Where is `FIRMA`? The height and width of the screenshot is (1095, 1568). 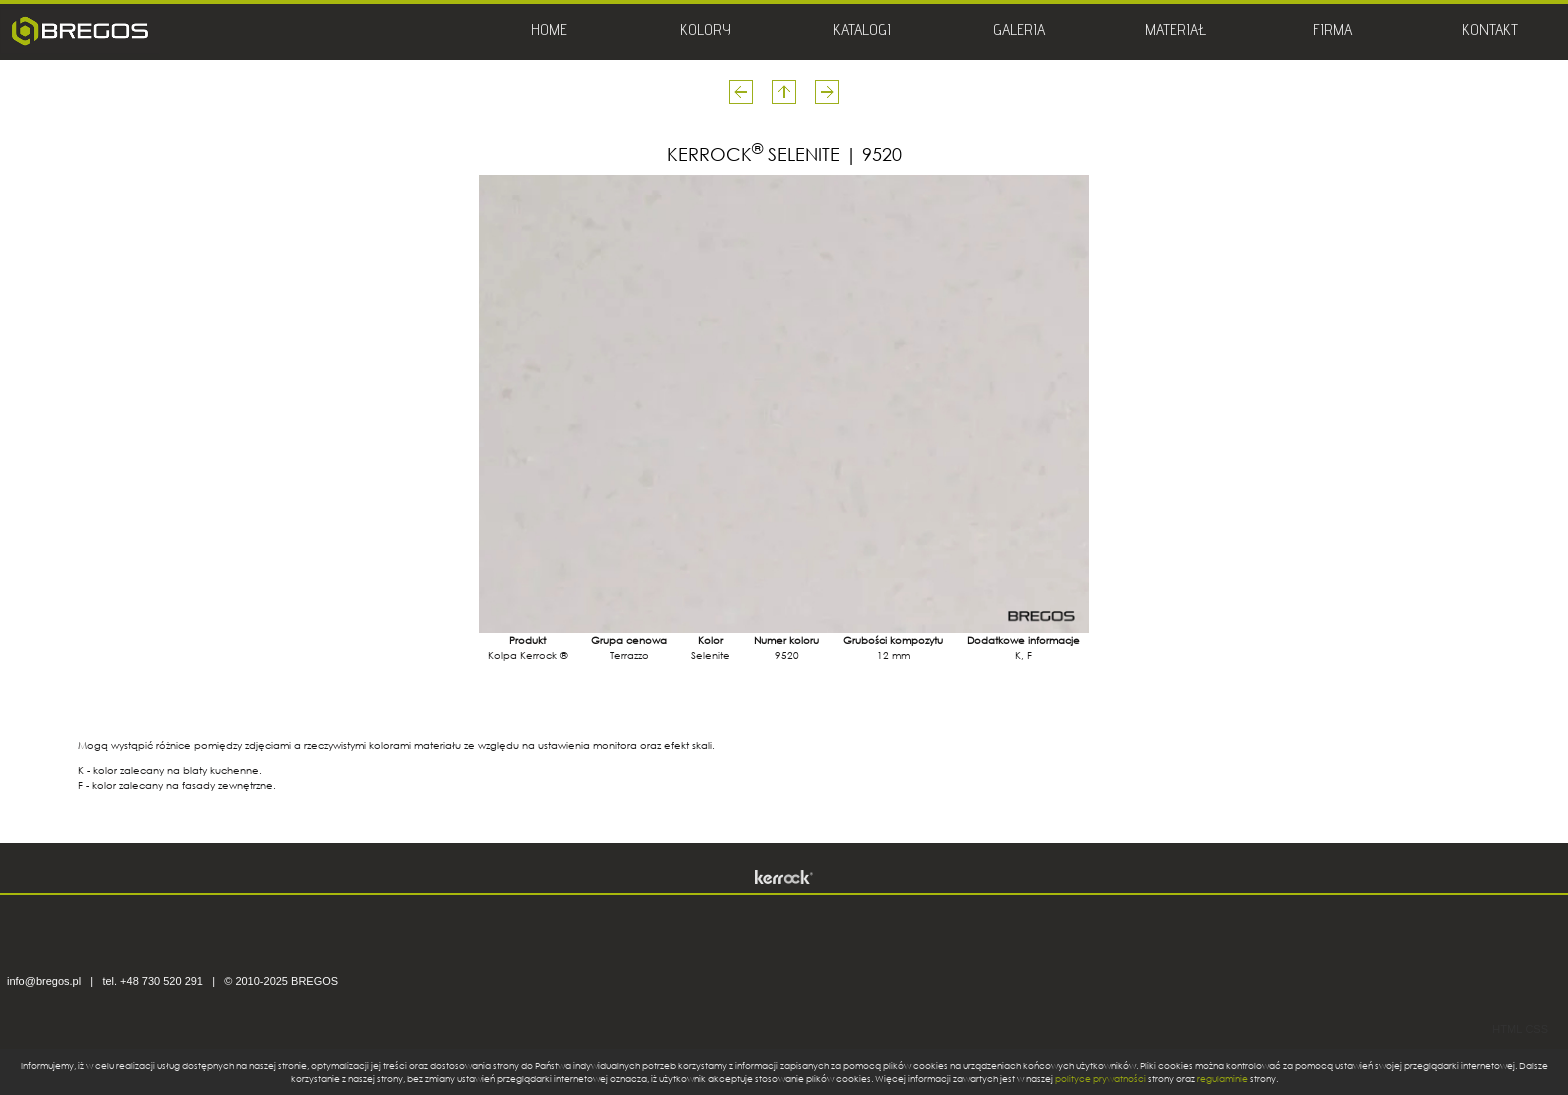 FIRMA is located at coordinates (1332, 32).